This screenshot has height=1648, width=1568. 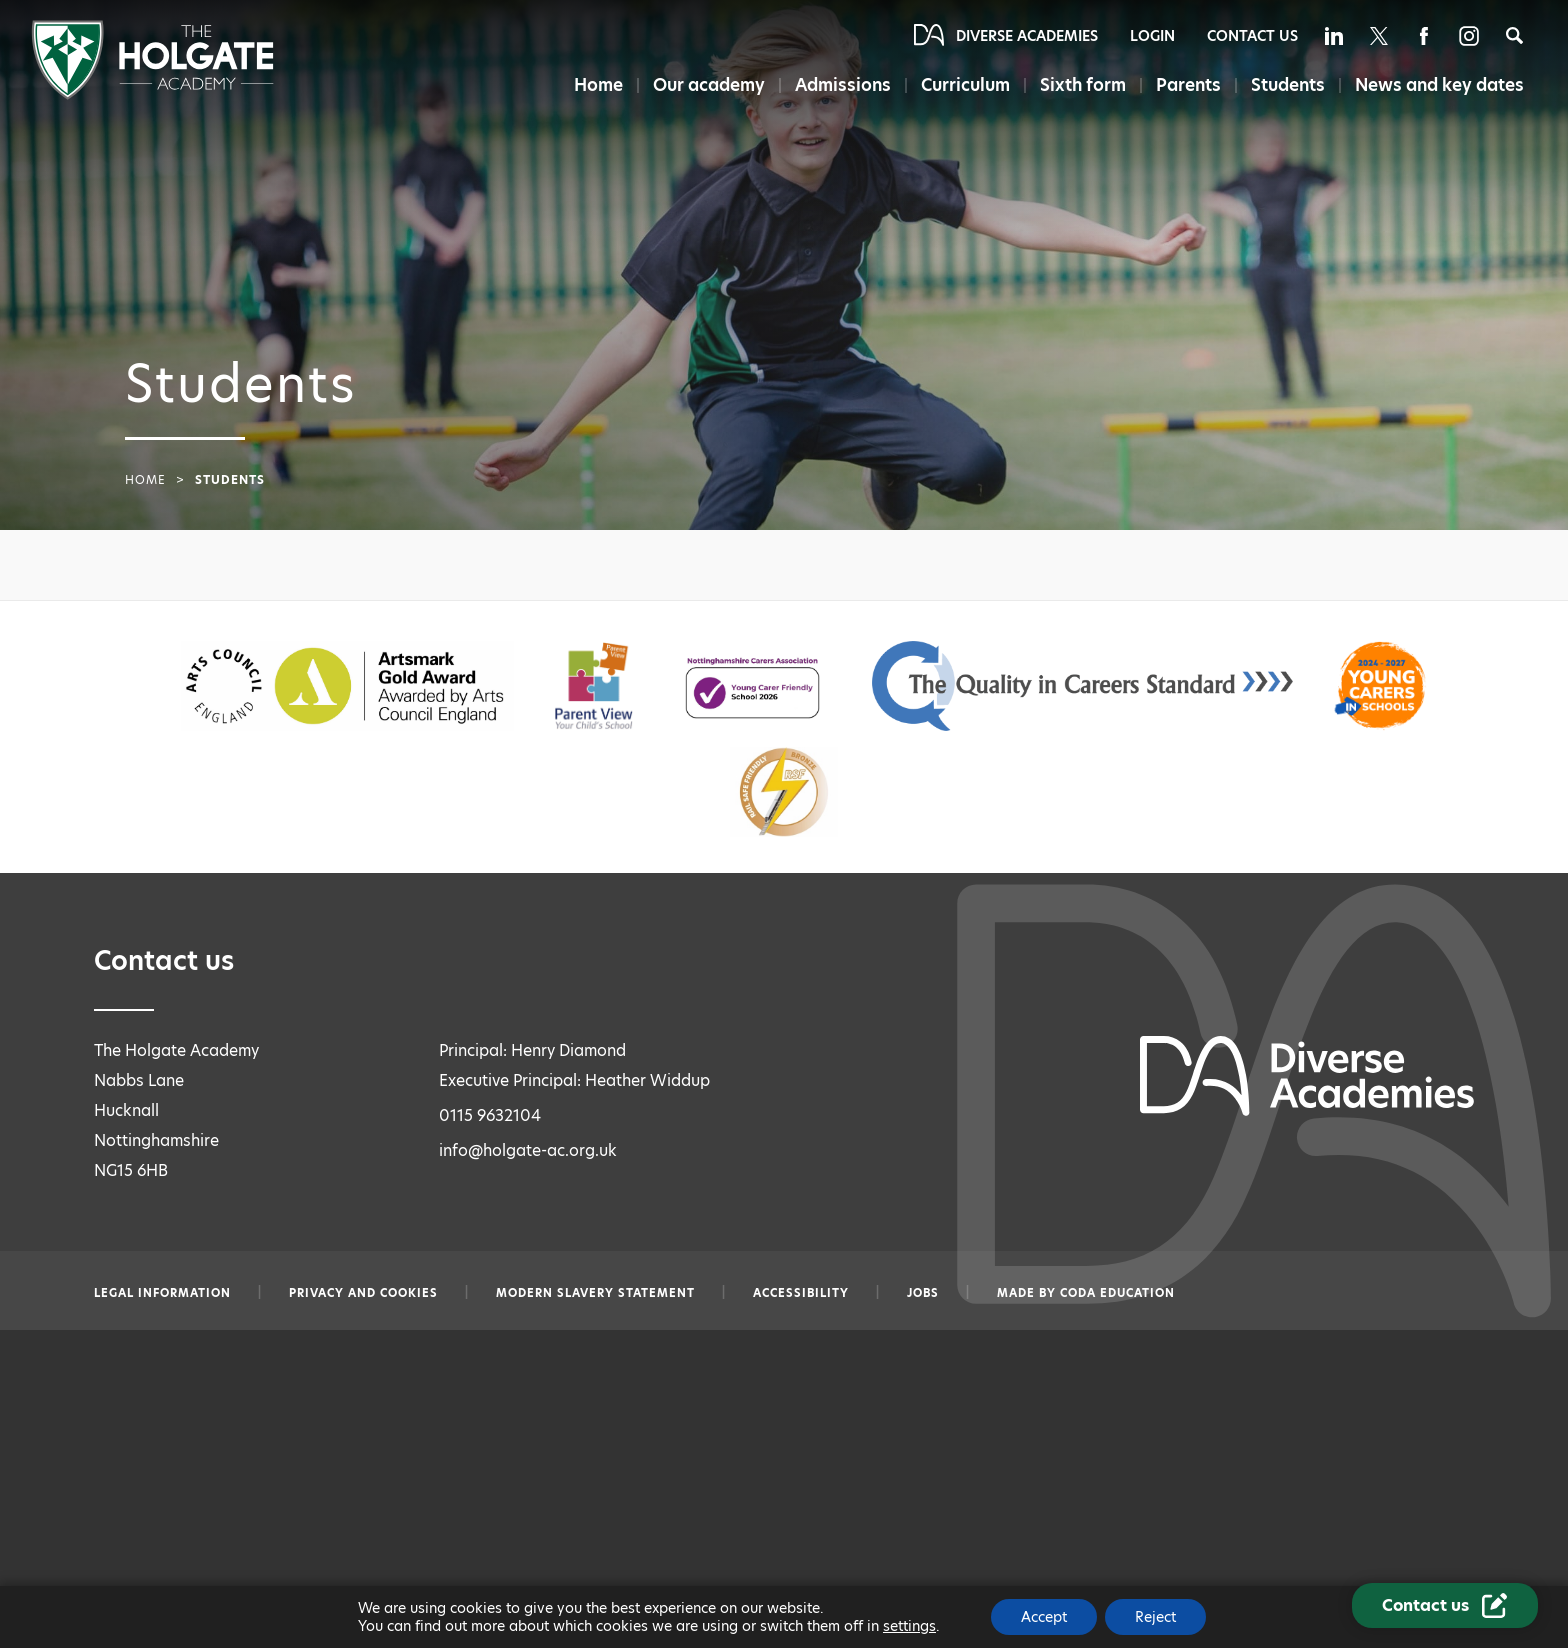 I want to click on Accessibility, so click(x=801, y=1293).